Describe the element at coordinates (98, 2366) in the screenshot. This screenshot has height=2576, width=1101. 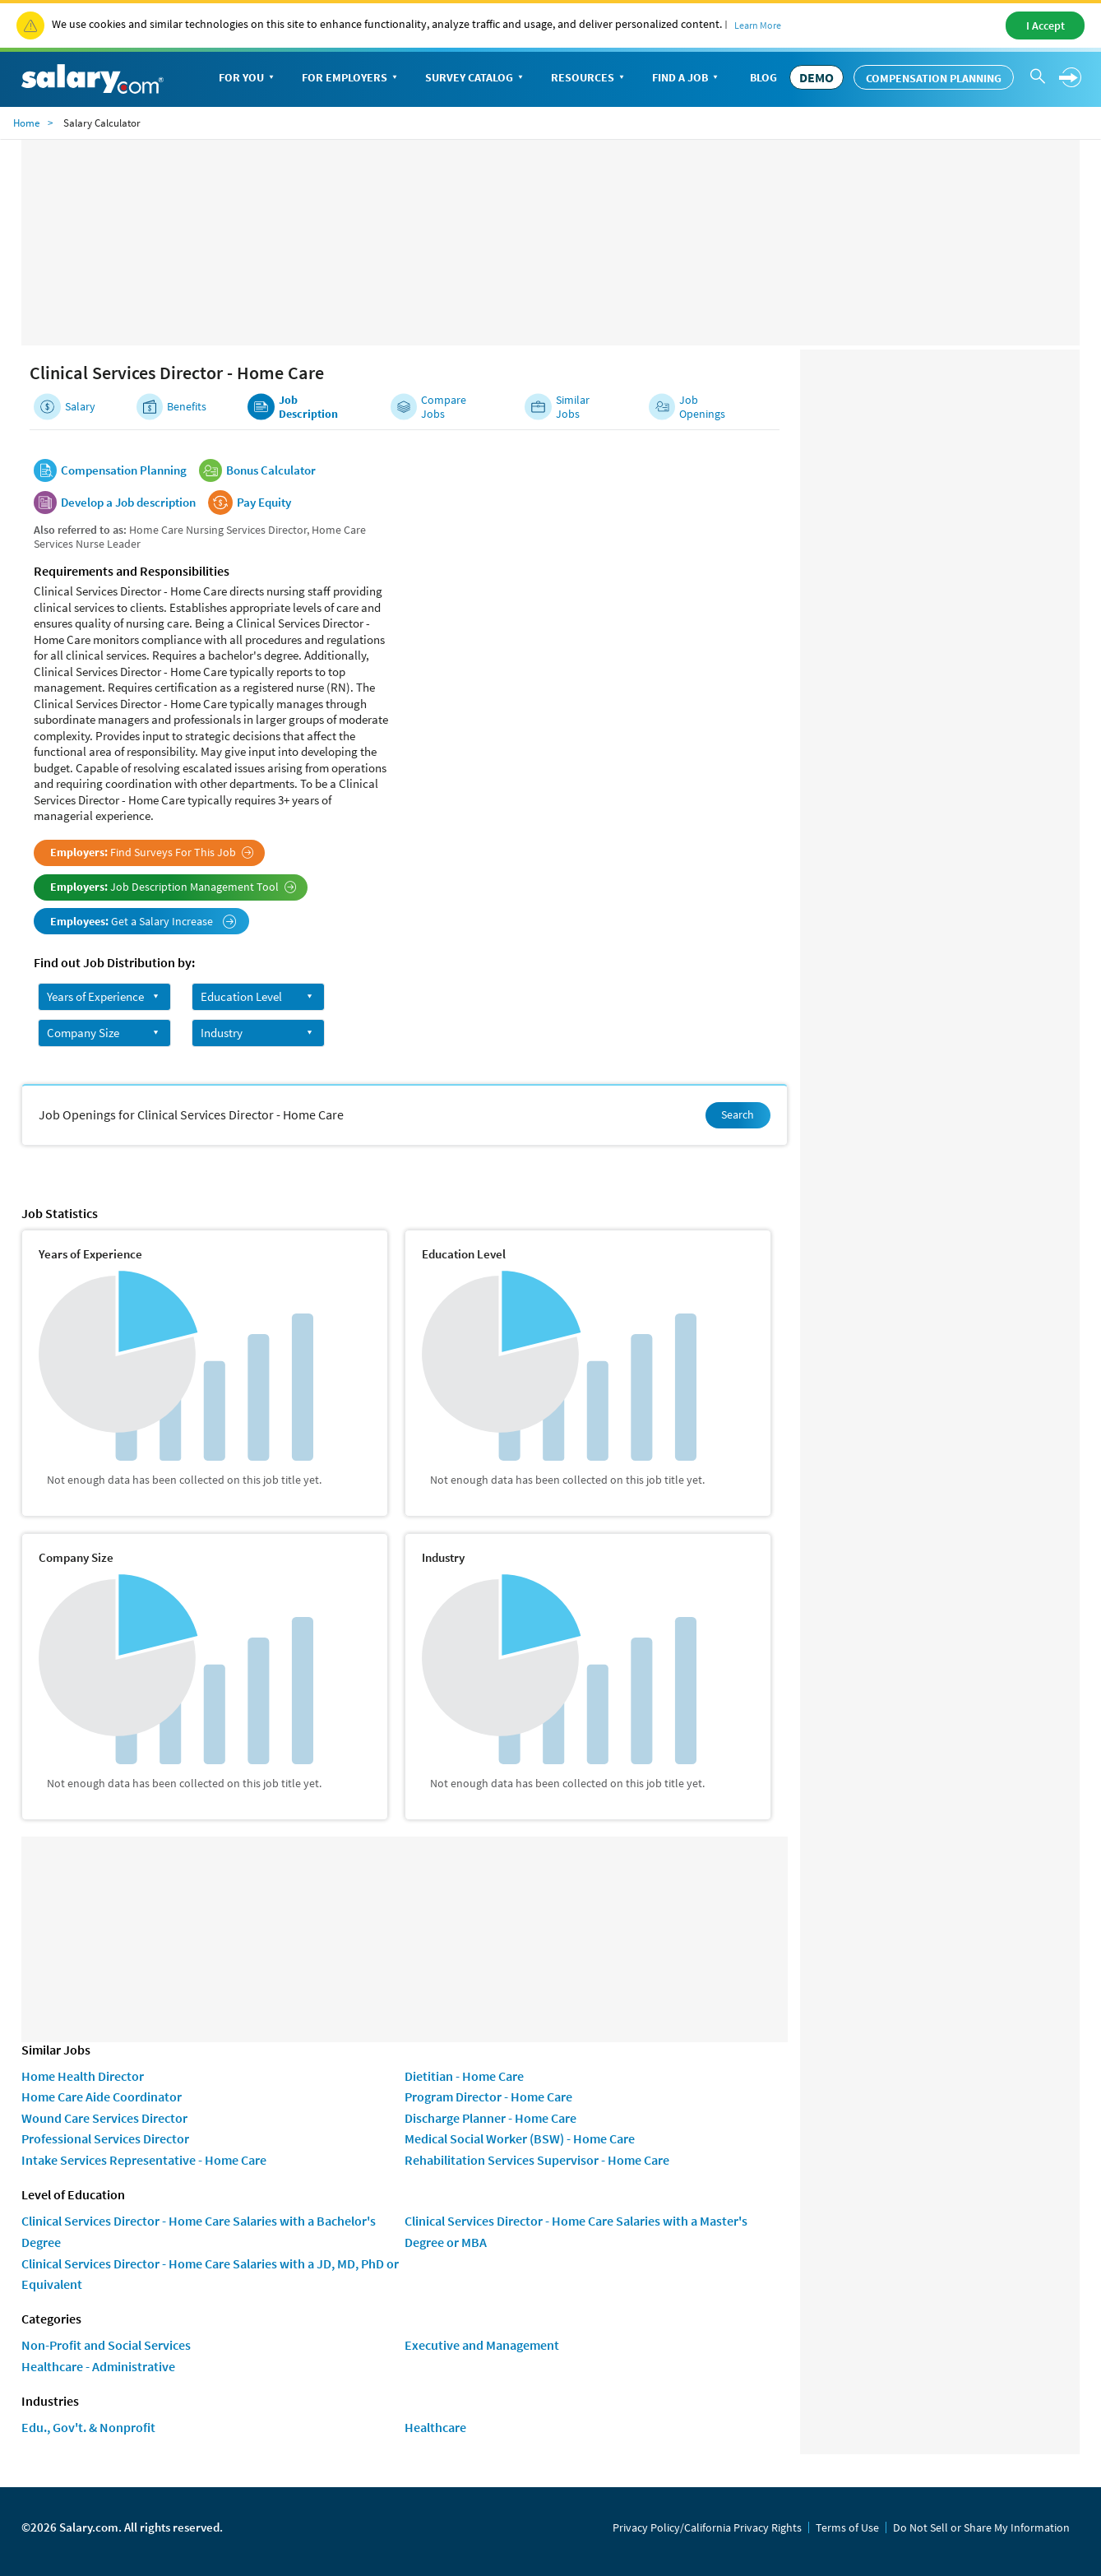
I see `Healthcare - Administrative` at that location.